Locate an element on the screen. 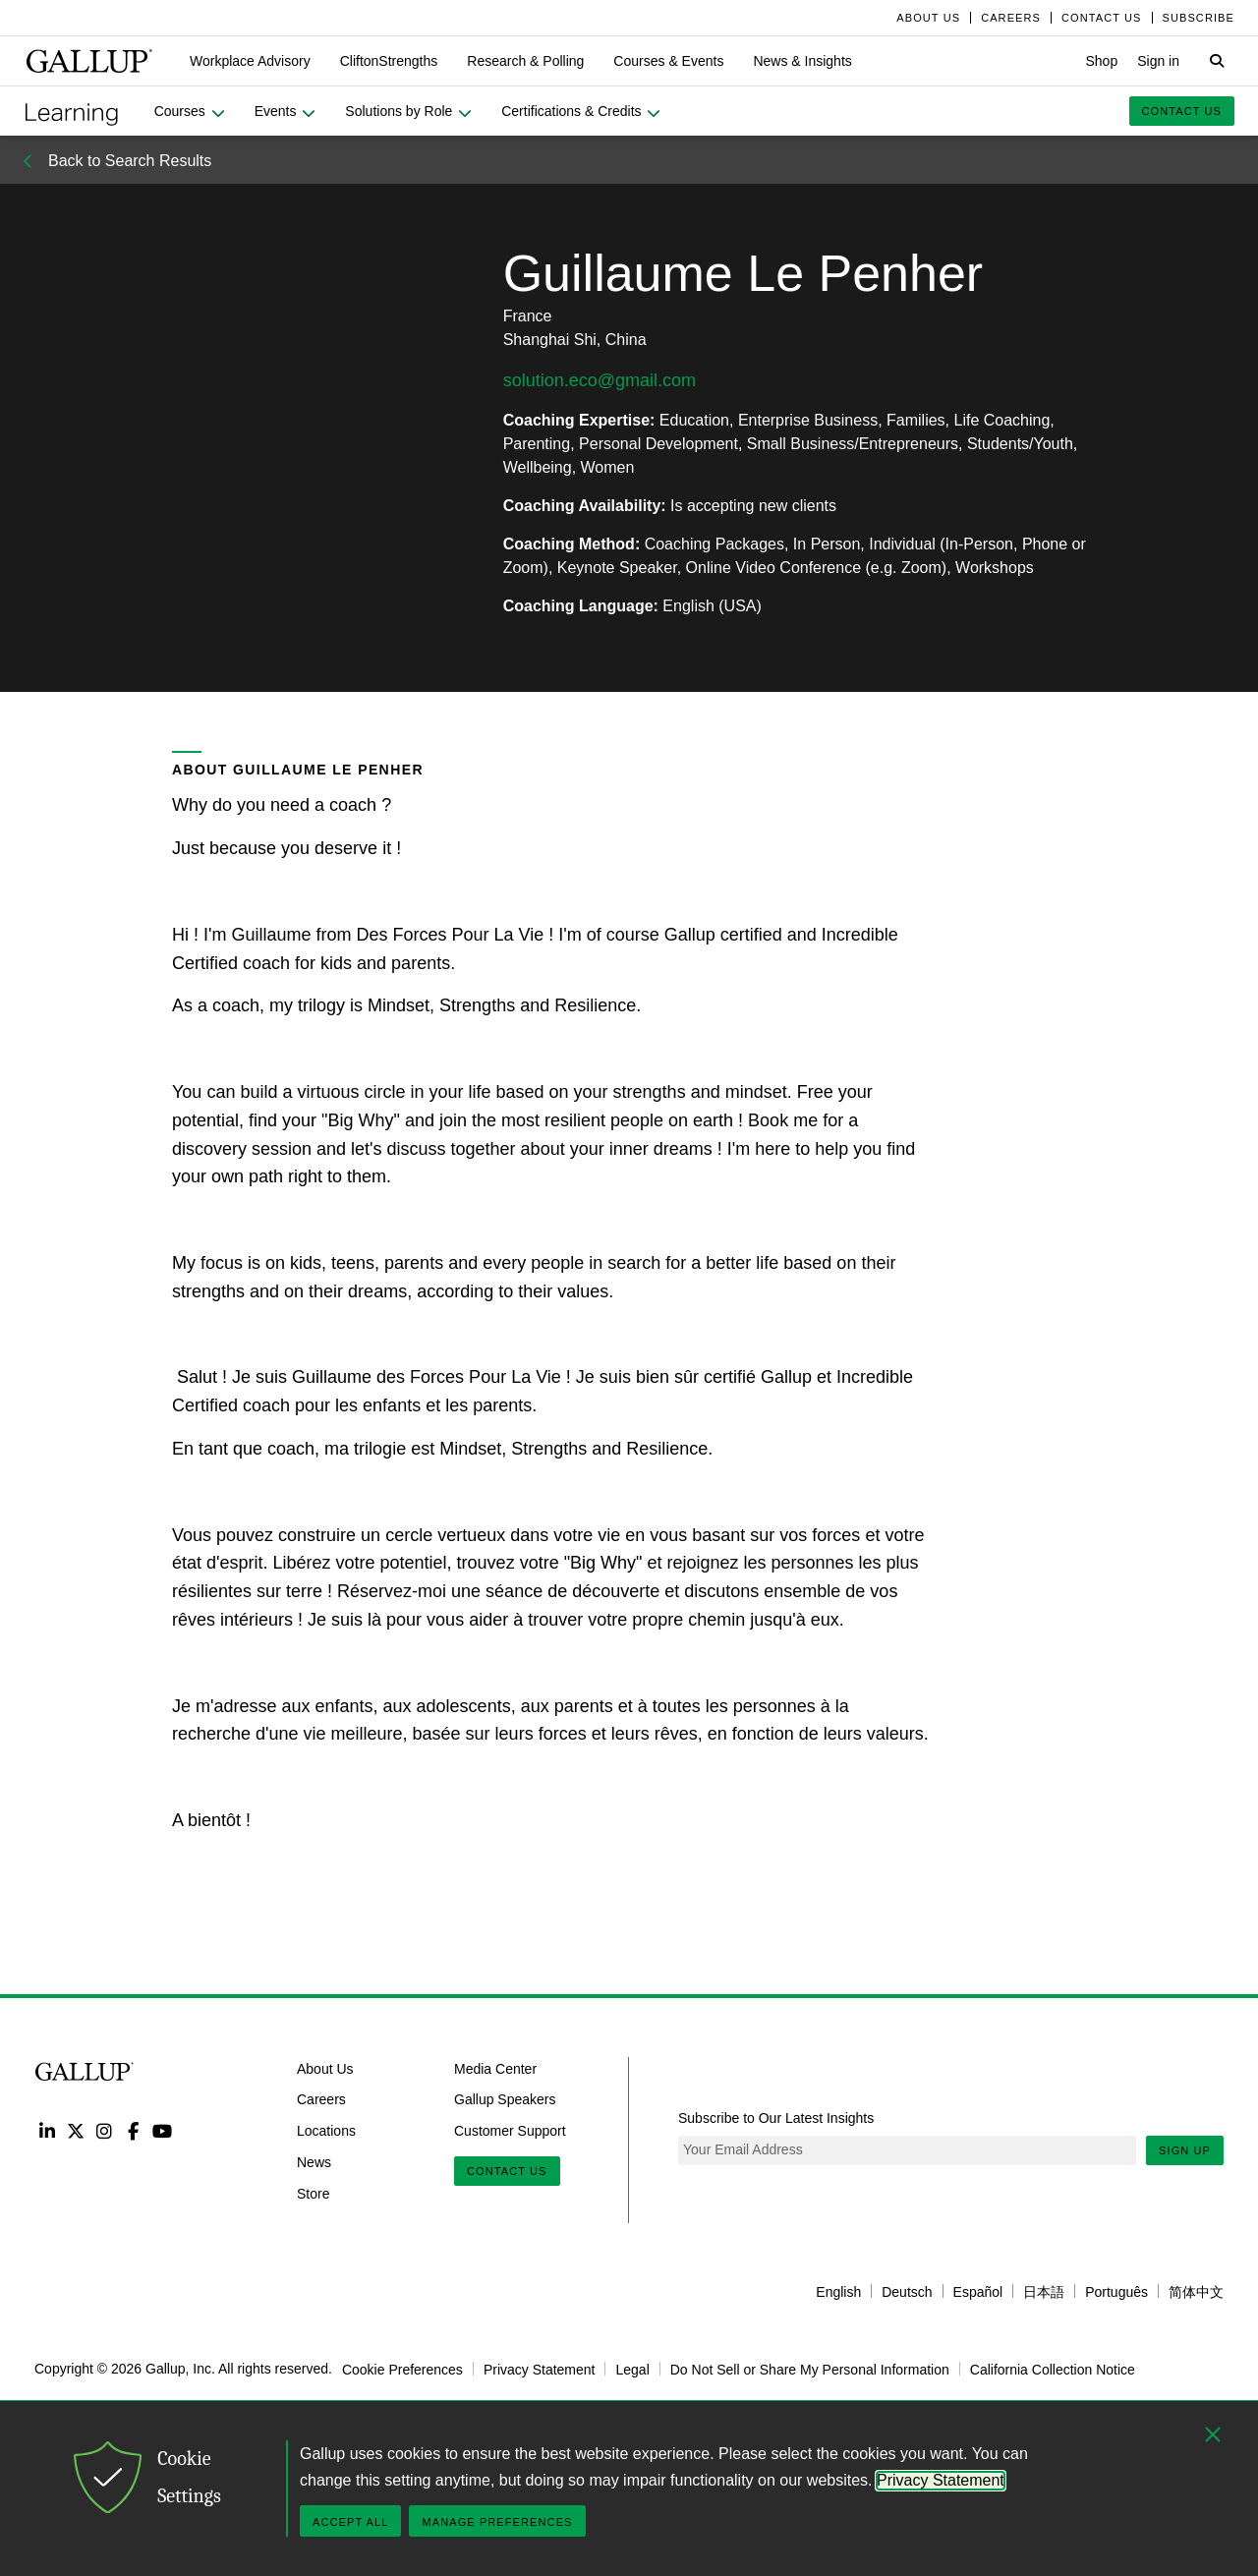  Privacy Statement is located at coordinates (540, 2368).